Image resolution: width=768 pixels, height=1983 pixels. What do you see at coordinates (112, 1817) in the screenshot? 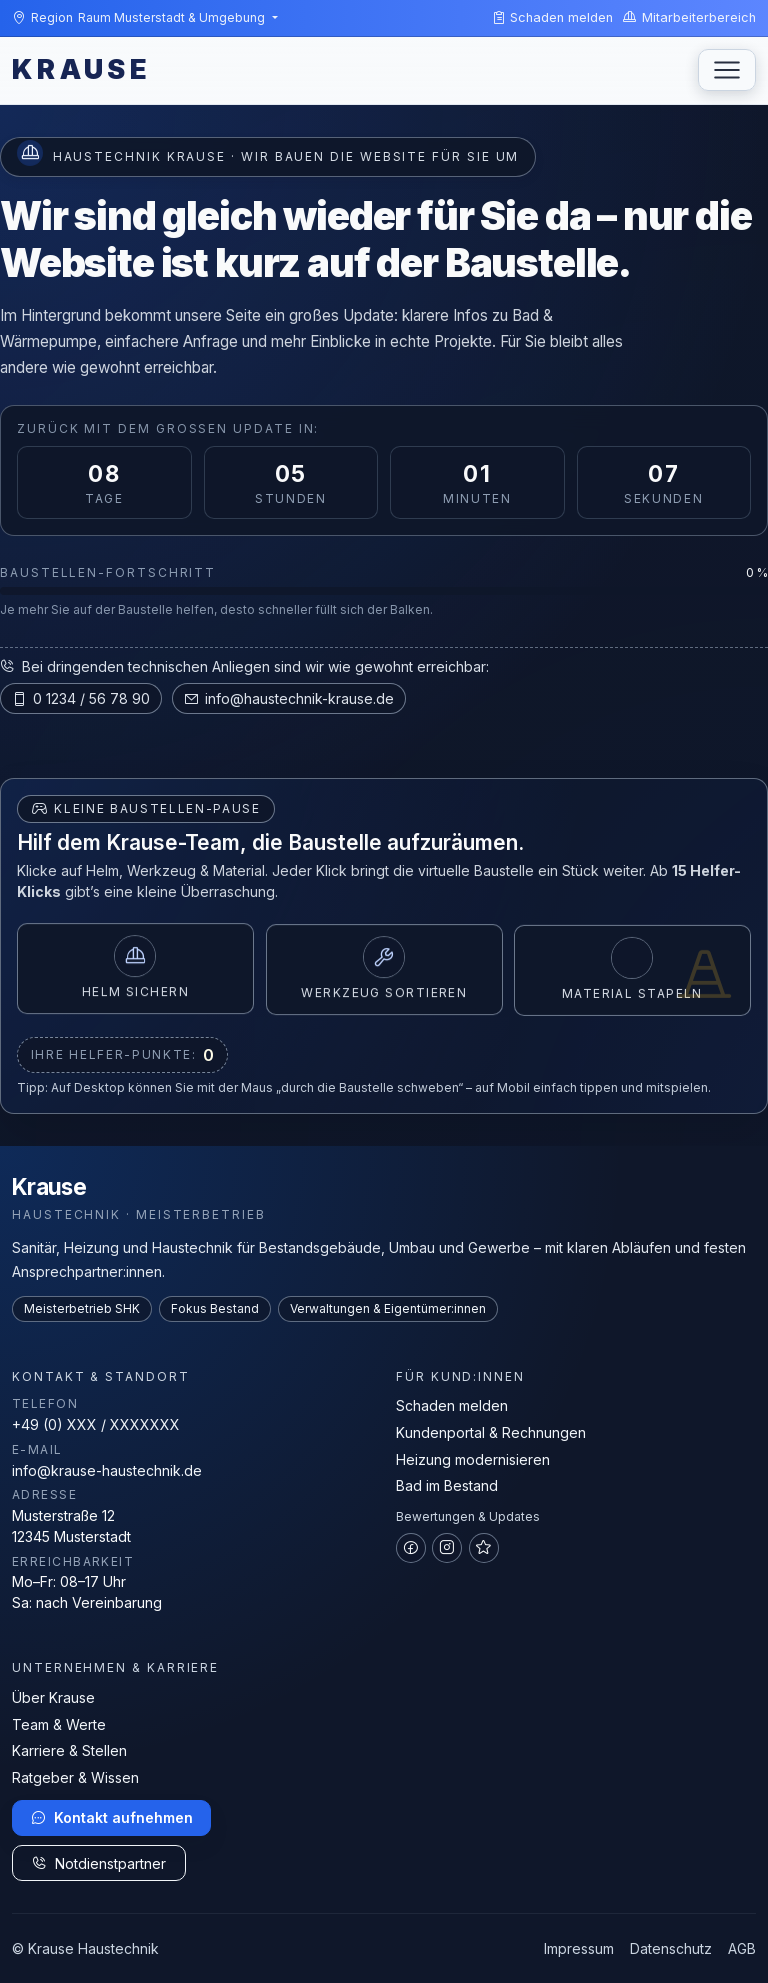
I see `Kontakt aufnehmen` at bounding box center [112, 1817].